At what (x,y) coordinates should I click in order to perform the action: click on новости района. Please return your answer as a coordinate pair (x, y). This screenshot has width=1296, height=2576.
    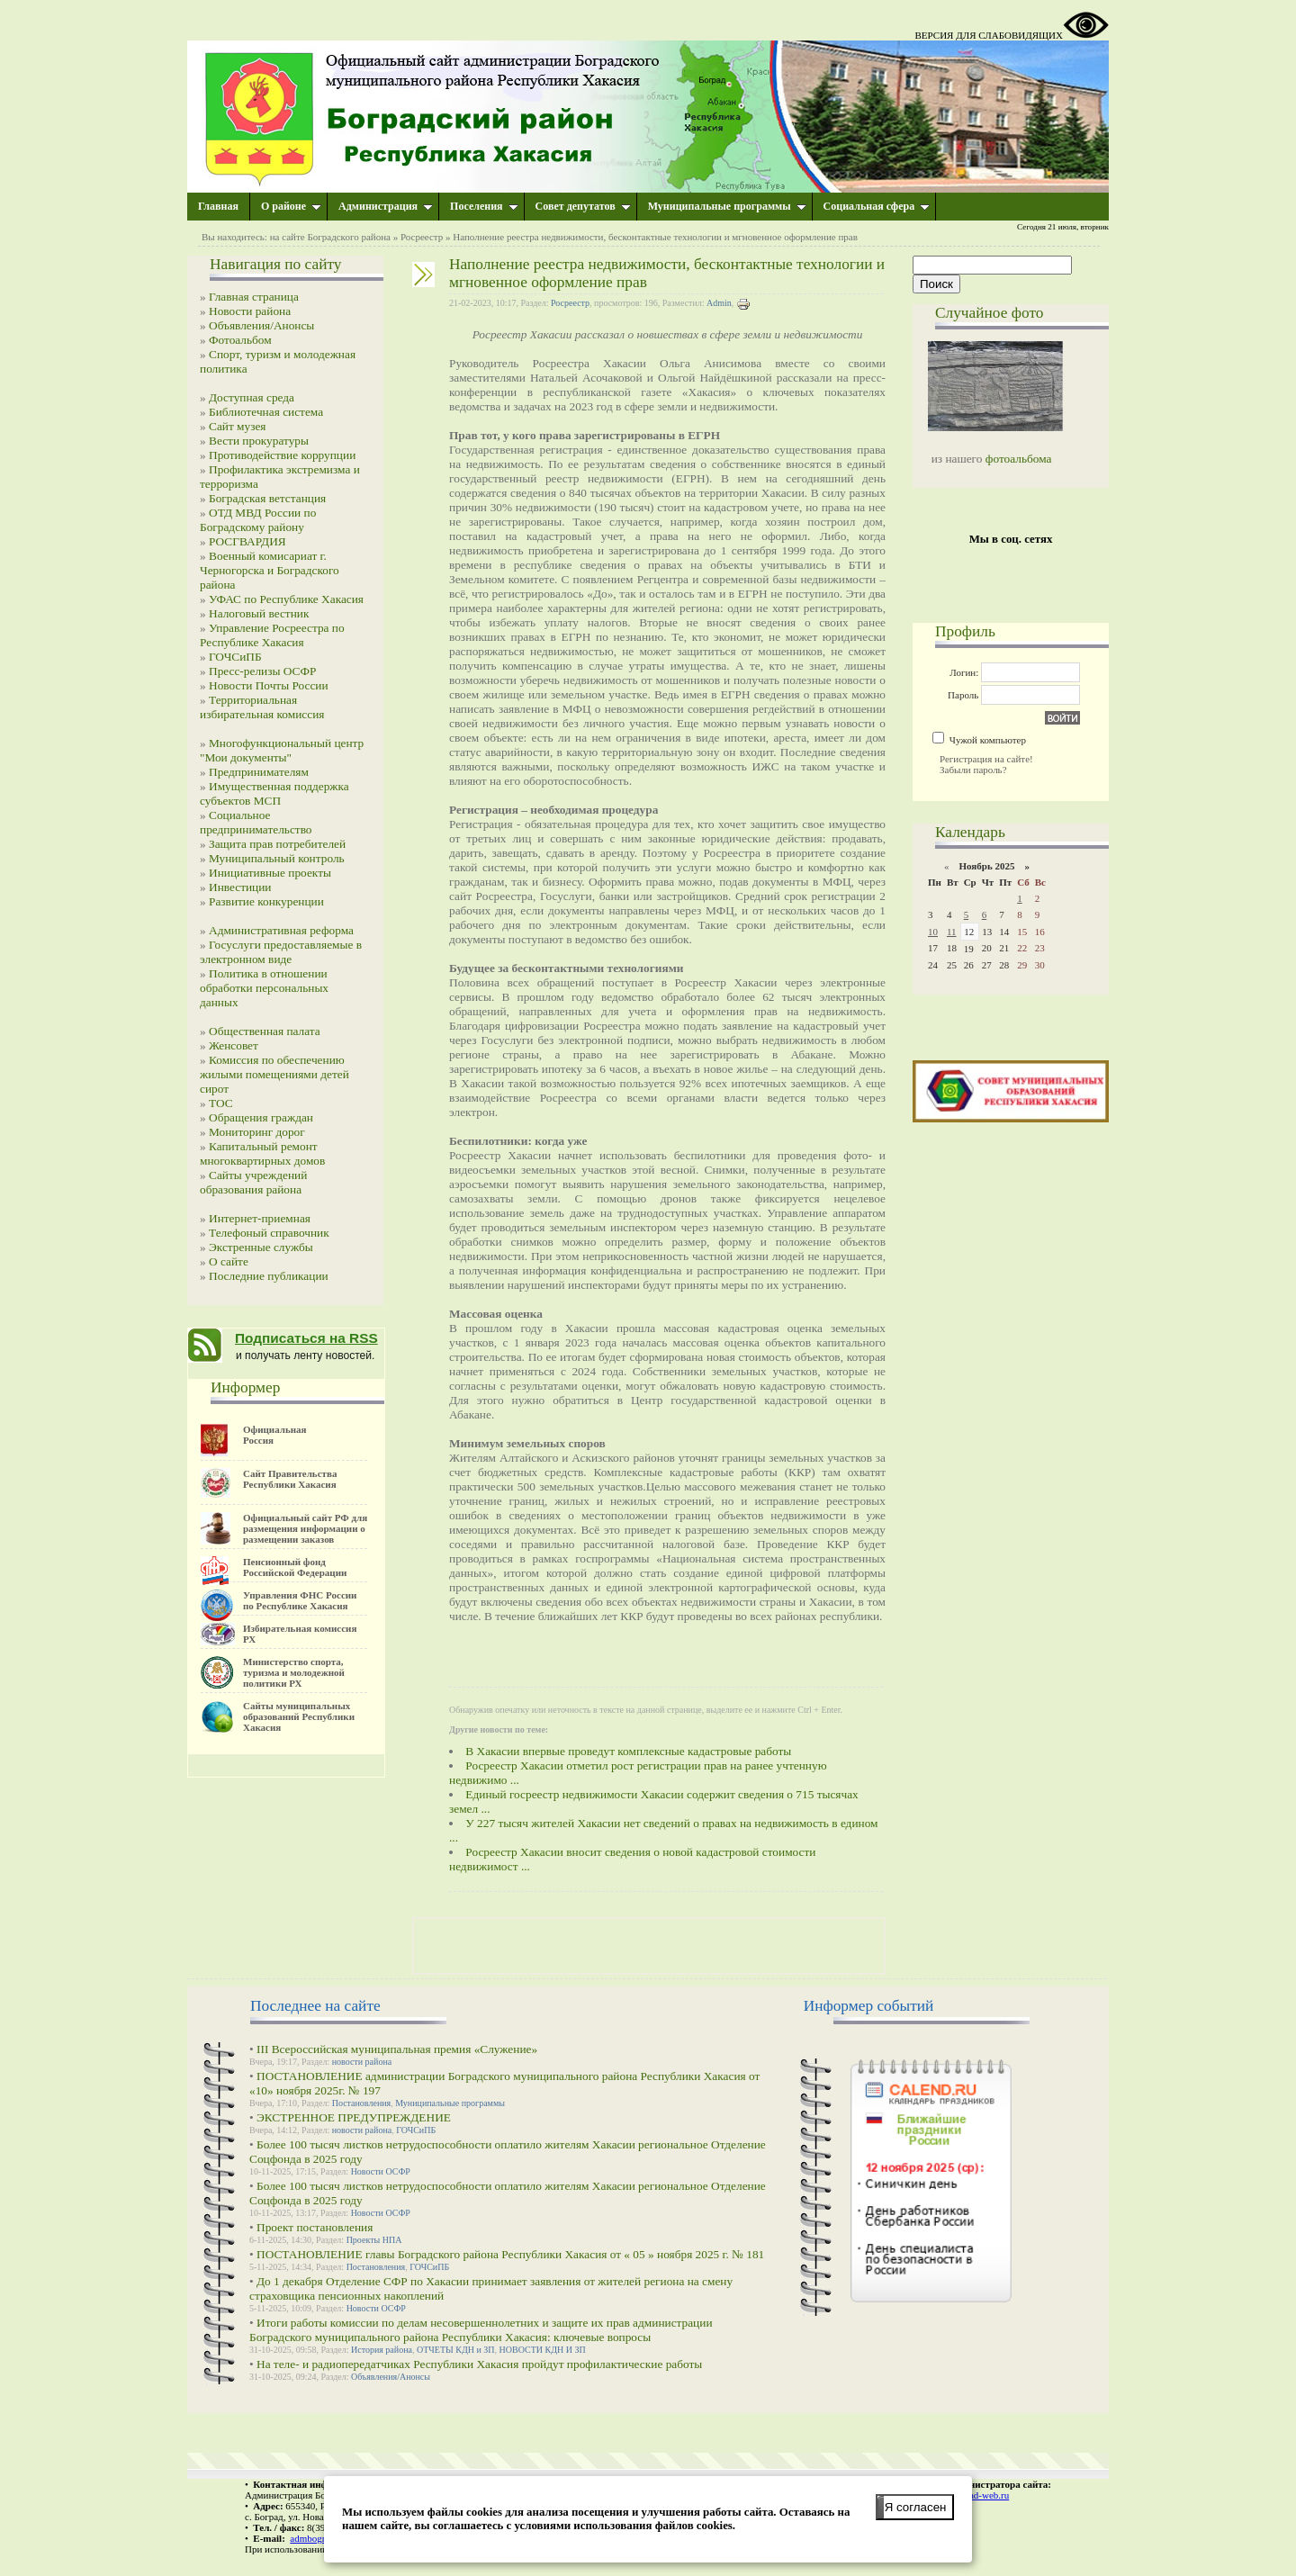
    Looking at the image, I should click on (362, 2062).